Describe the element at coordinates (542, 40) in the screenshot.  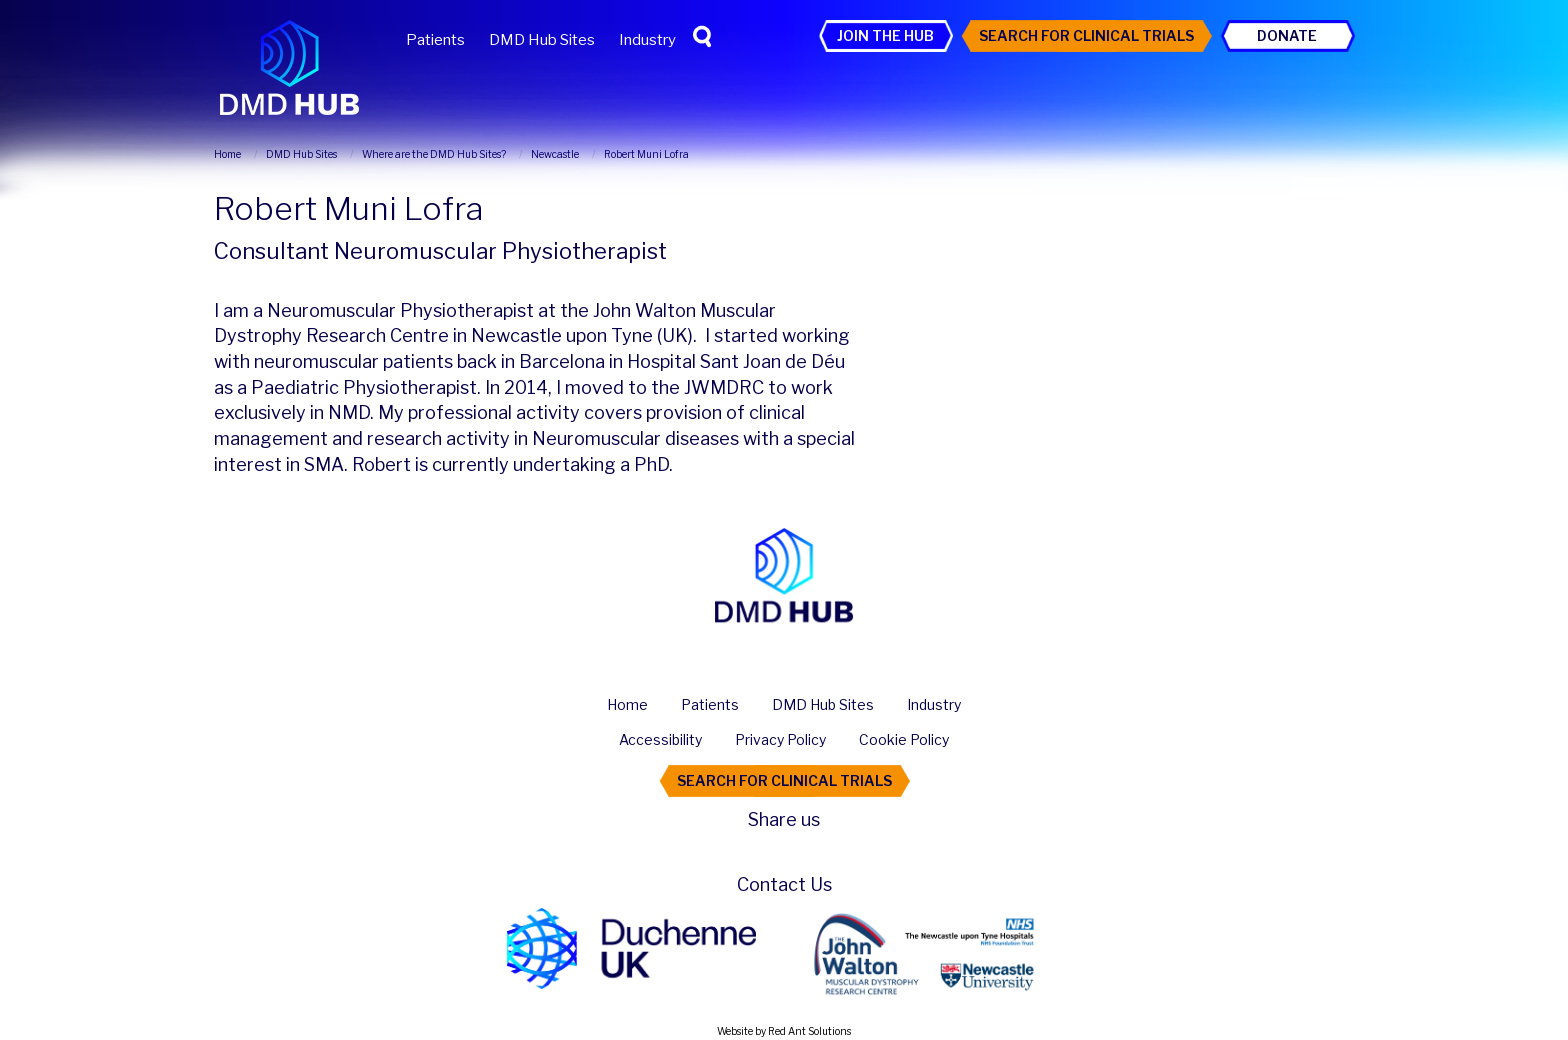
I see `DMD Hub Sites` at that location.